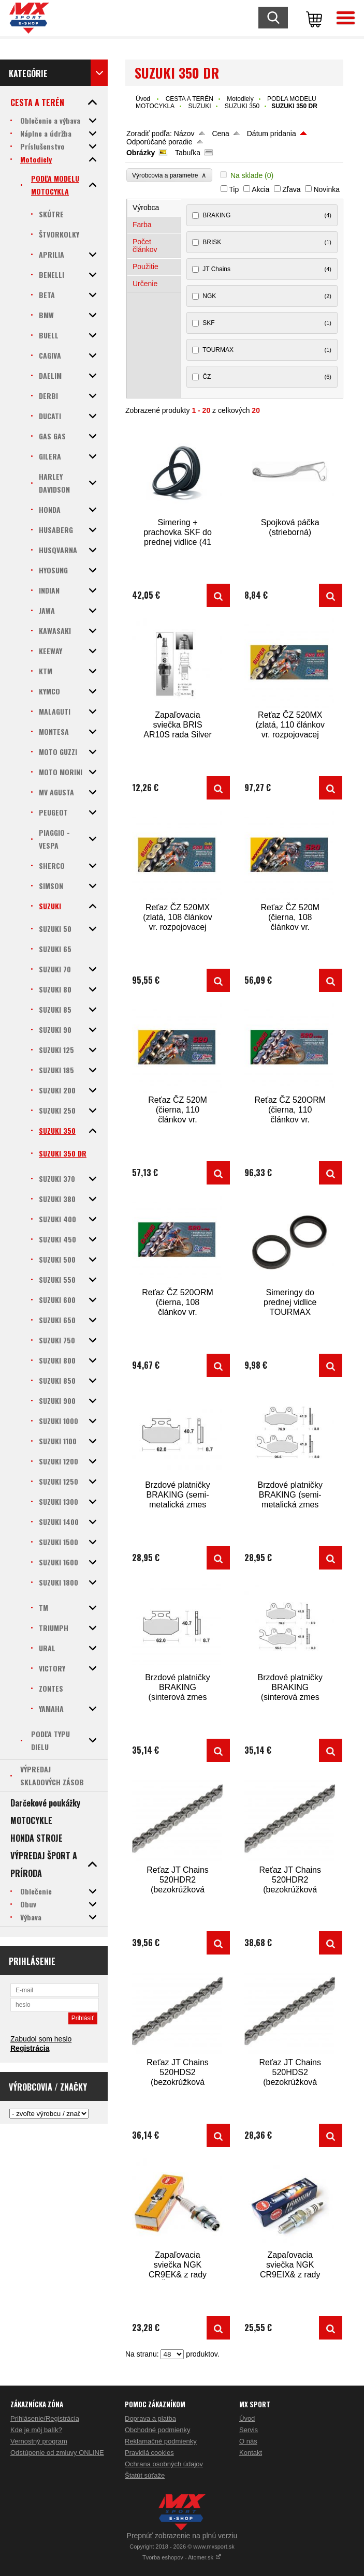 This screenshot has height=2576, width=364. What do you see at coordinates (242, 106) in the screenshot?
I see `SUZUKI 350` at bounding box center [242, 106].